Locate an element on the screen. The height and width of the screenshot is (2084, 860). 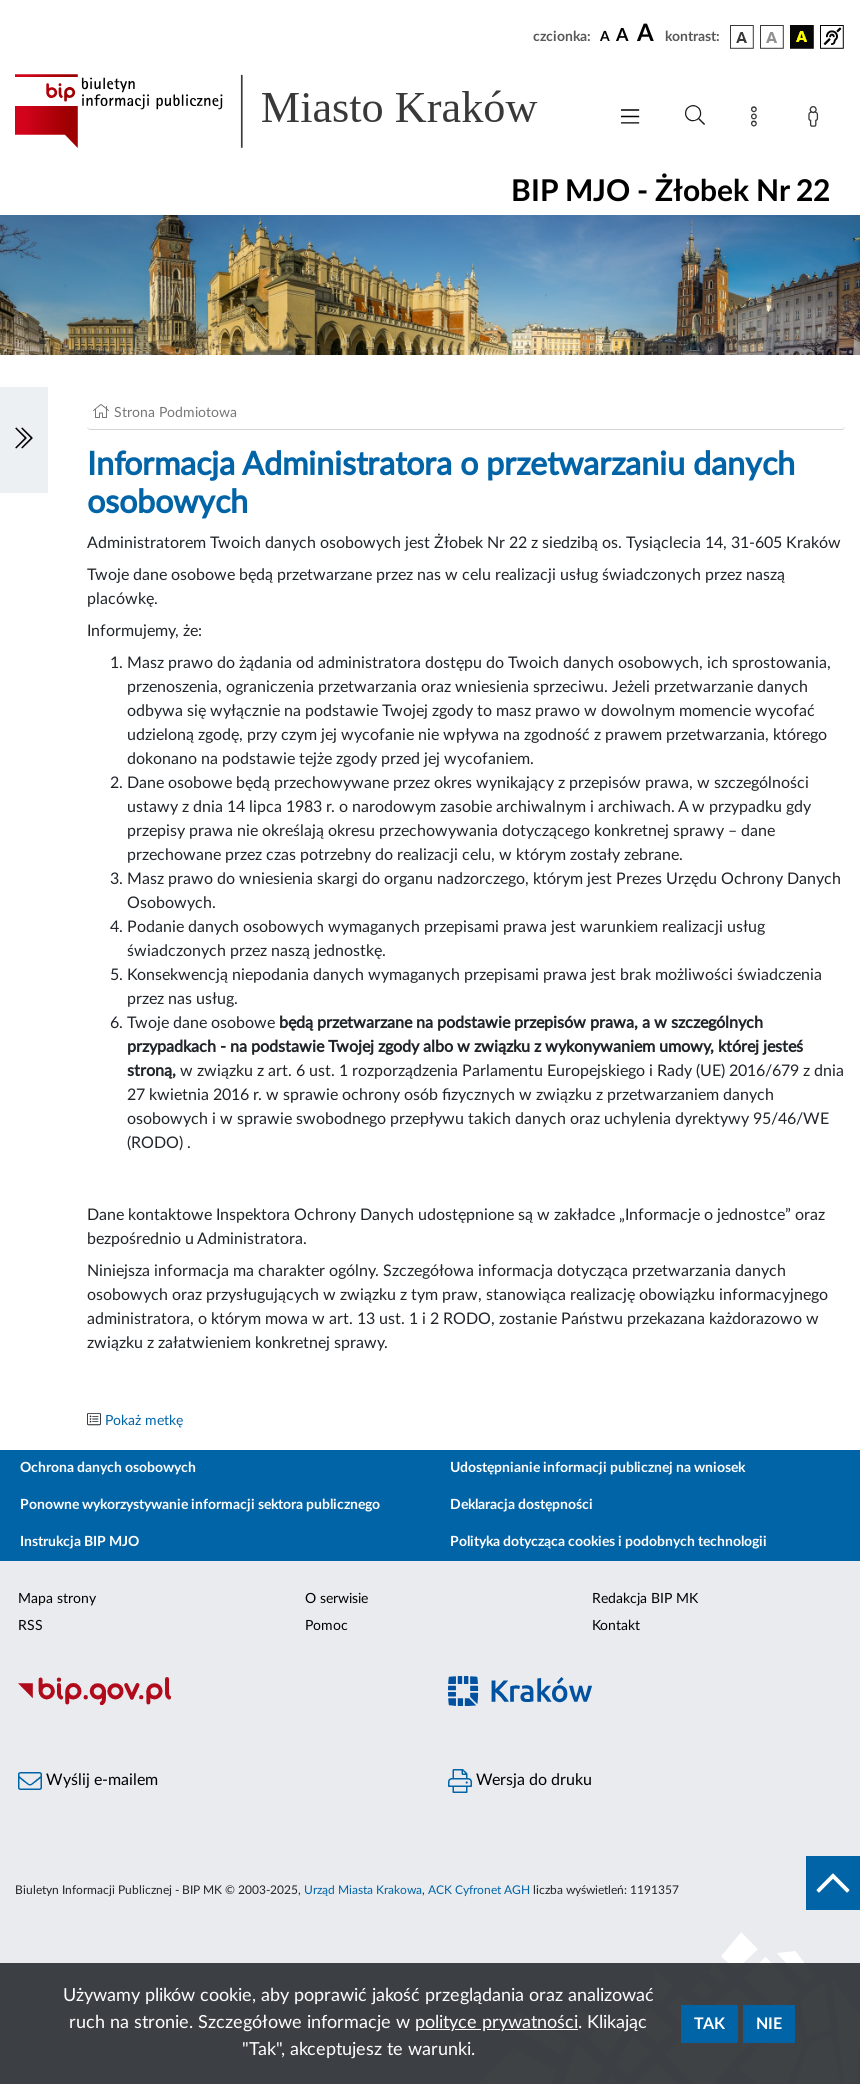
[Włączanie/Wyłaczanie menu głównego] is located at coordinates (630, 118).